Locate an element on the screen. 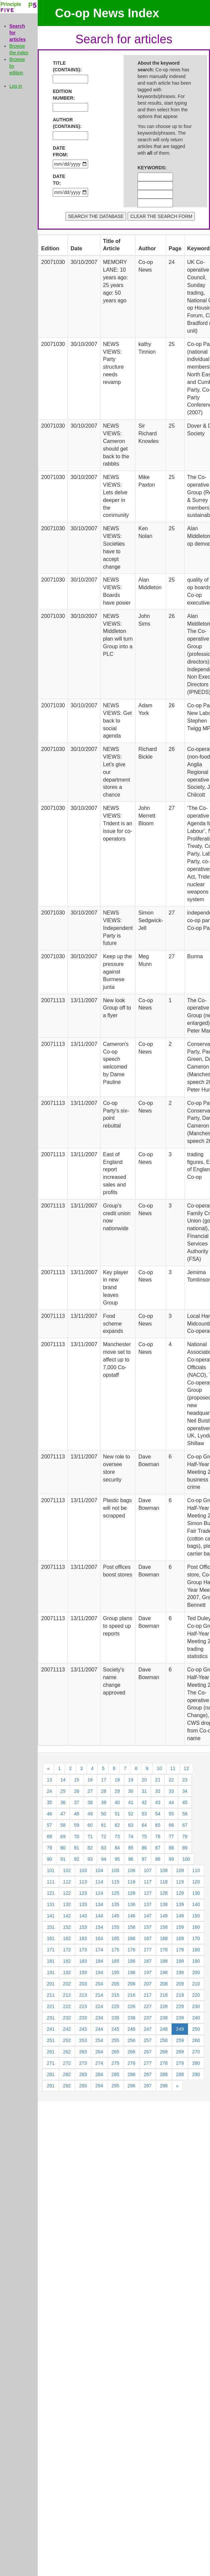  KEYWORDS: is located at coordinates (147, 167).